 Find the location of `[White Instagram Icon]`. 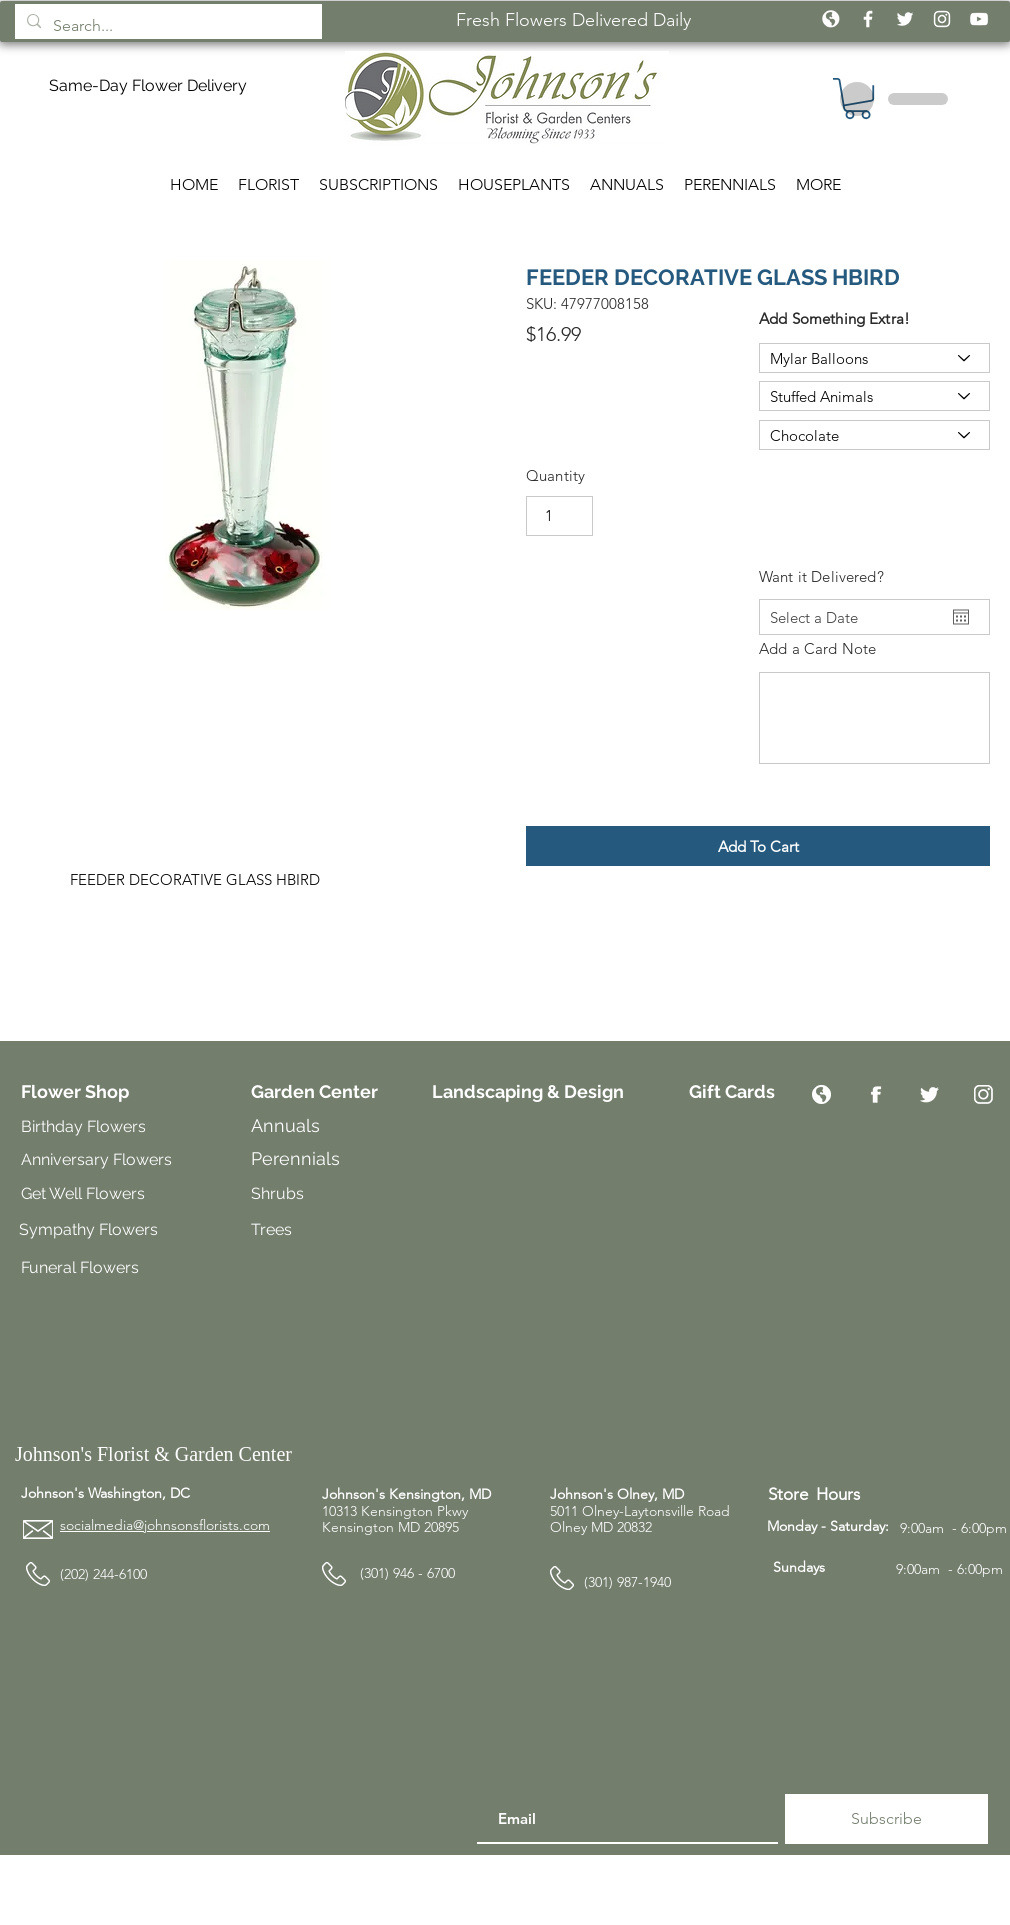

[White Instagram Icon] is located at coordinates (942, 19).